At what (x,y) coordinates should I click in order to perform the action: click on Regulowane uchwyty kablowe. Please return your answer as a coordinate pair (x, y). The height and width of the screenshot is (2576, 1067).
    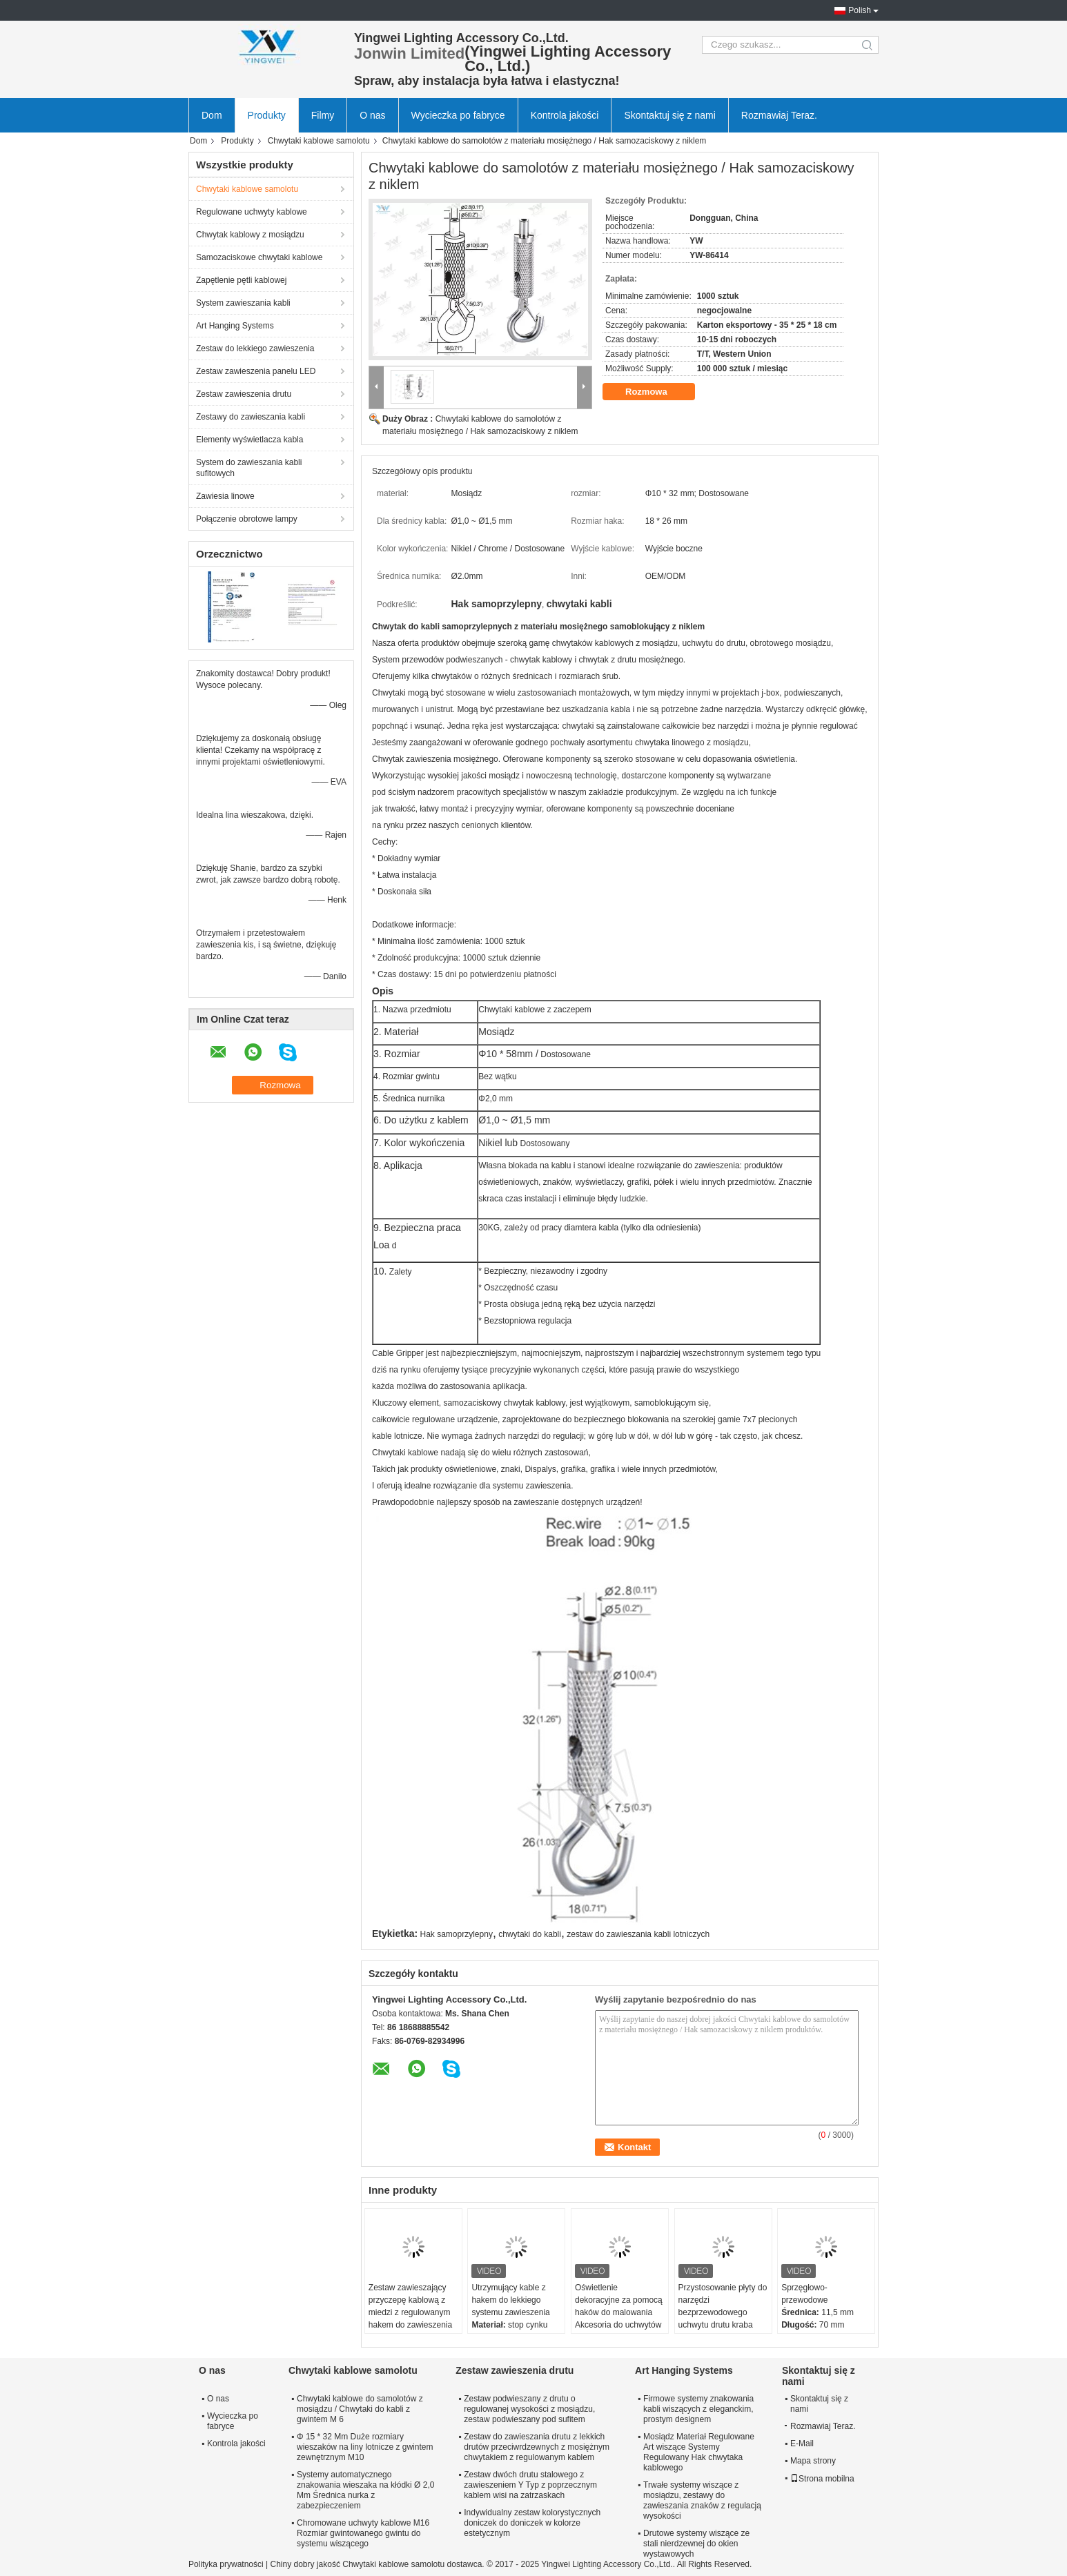
    Looking at the image, I should click on (251, 212).